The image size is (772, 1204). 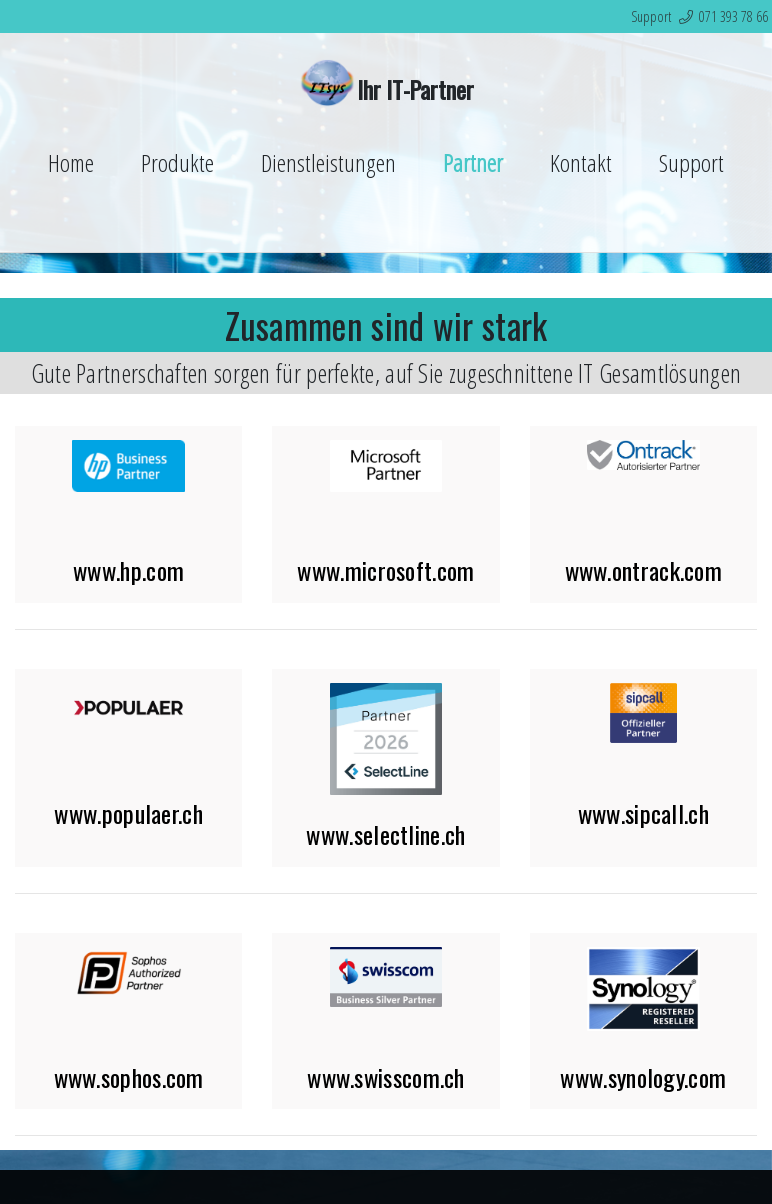 I want to click on www.synology.com, so click(x=643, y=1077).